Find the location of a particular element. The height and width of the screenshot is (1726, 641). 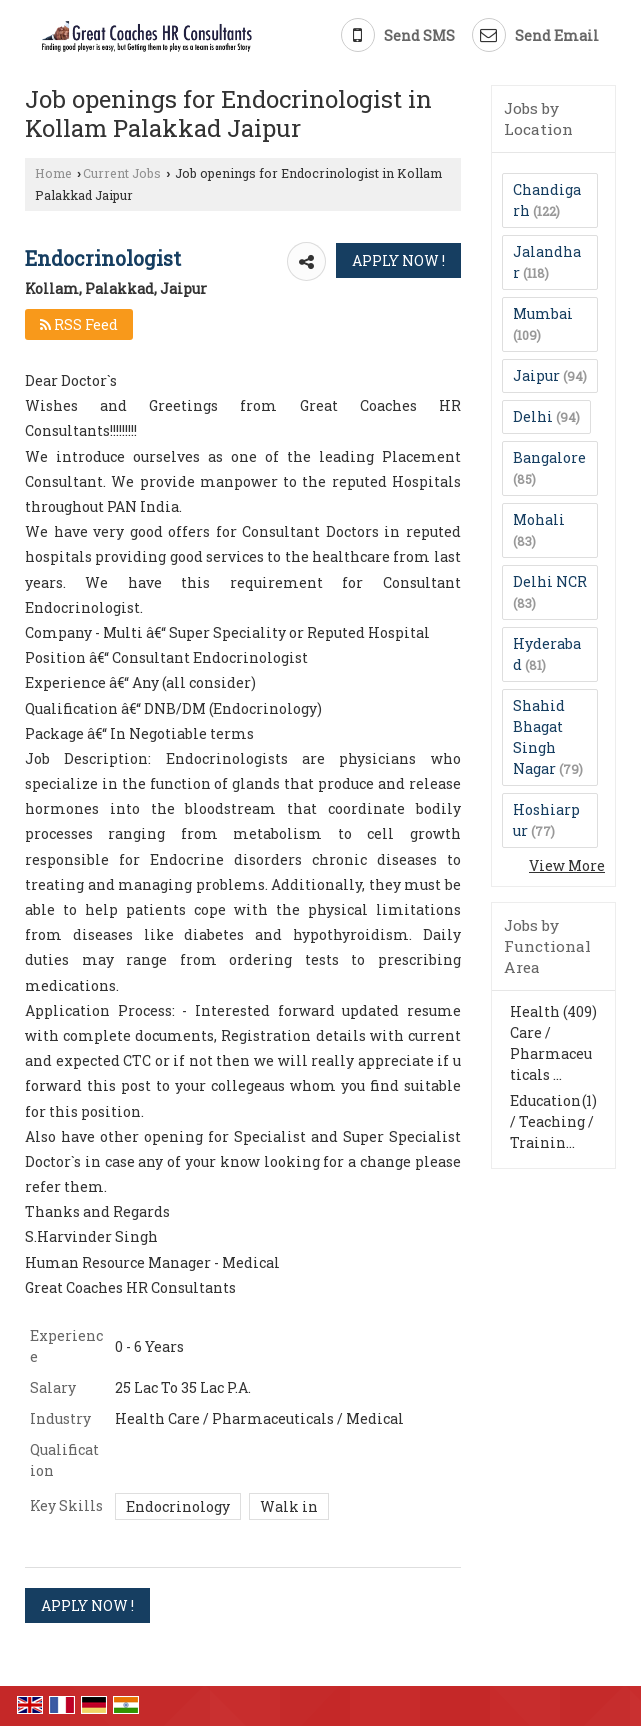

Delhi NCR is located at coordinates (550, 581).